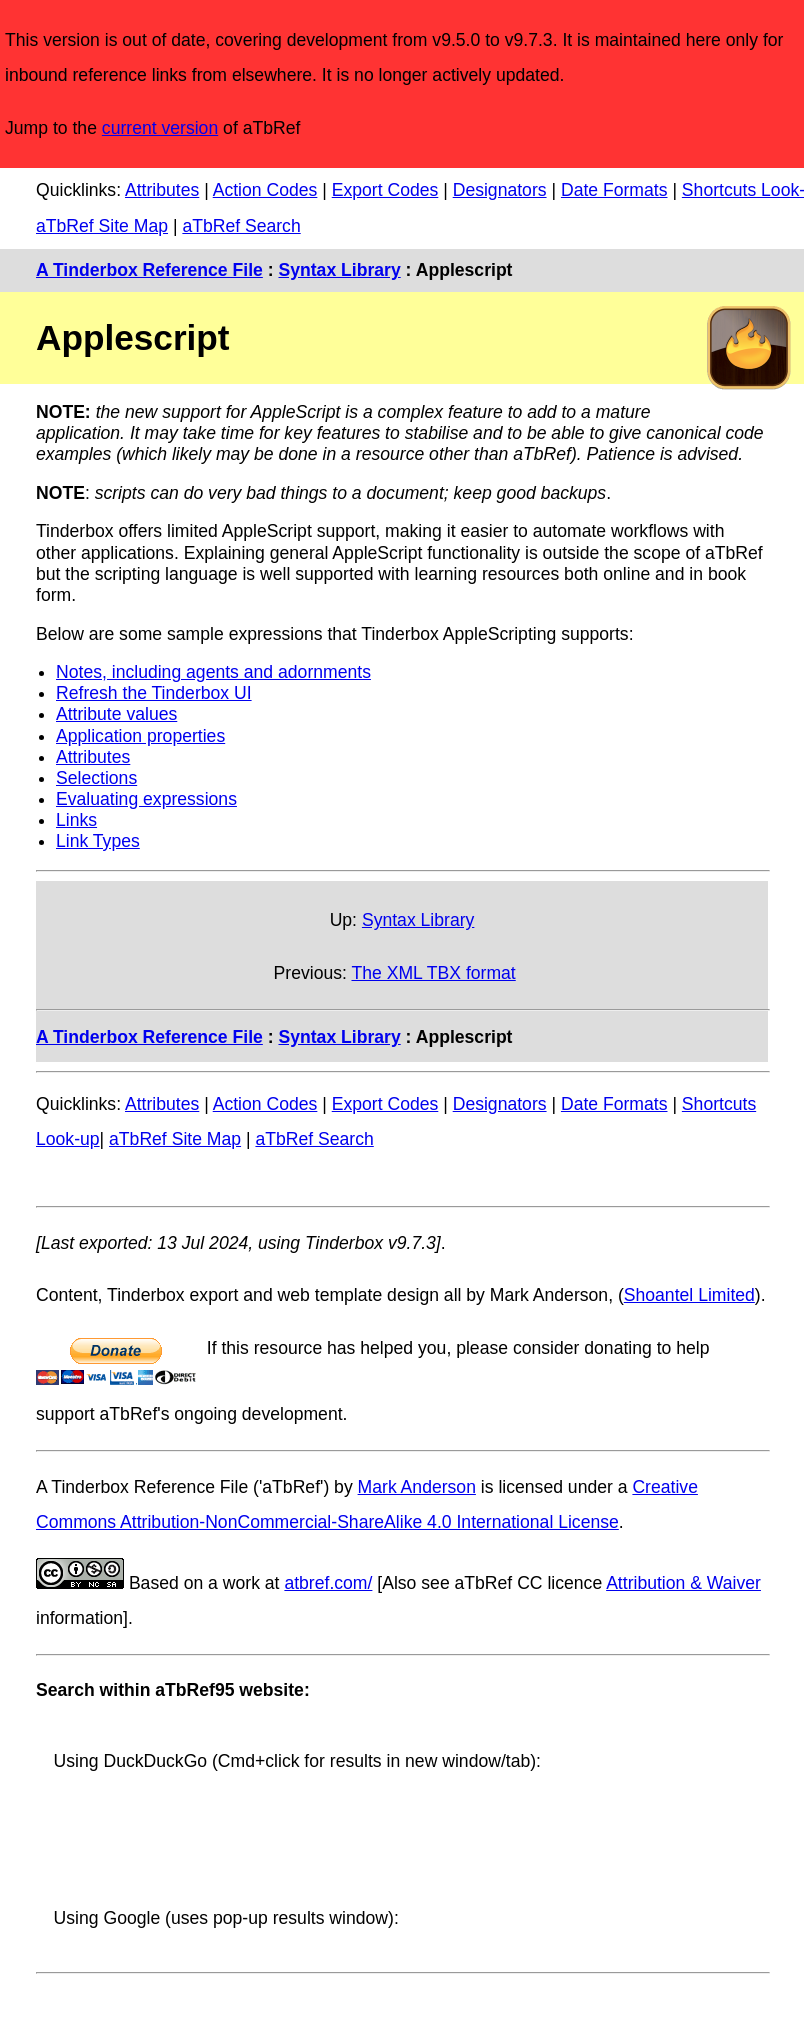  I want to click on Shoantel Limited, so click(689, 1295).